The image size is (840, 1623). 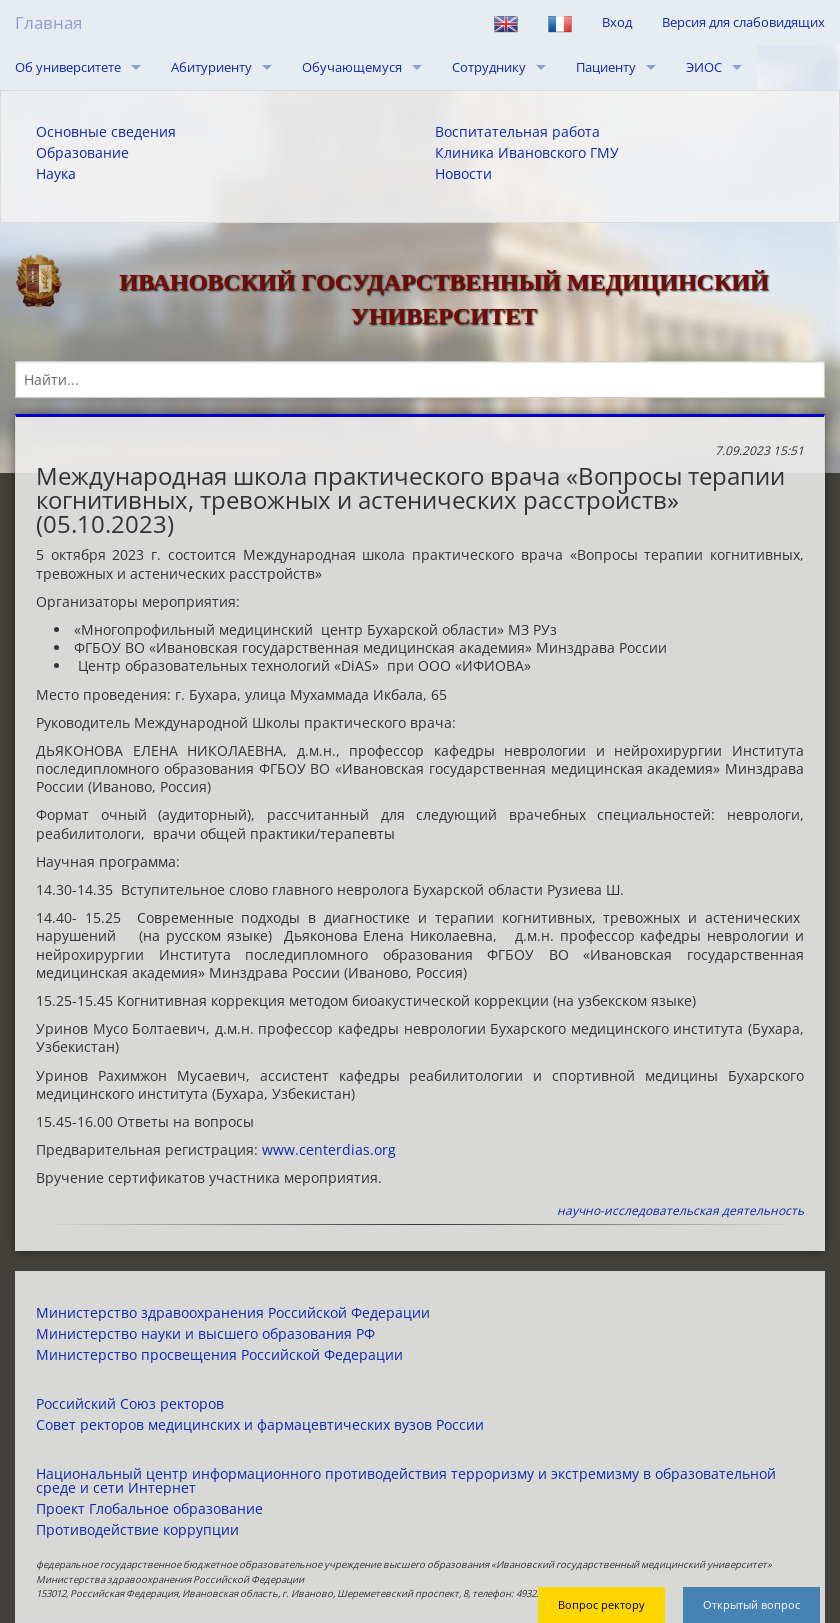 I want to click on Вход, so click(x=617, y=22).